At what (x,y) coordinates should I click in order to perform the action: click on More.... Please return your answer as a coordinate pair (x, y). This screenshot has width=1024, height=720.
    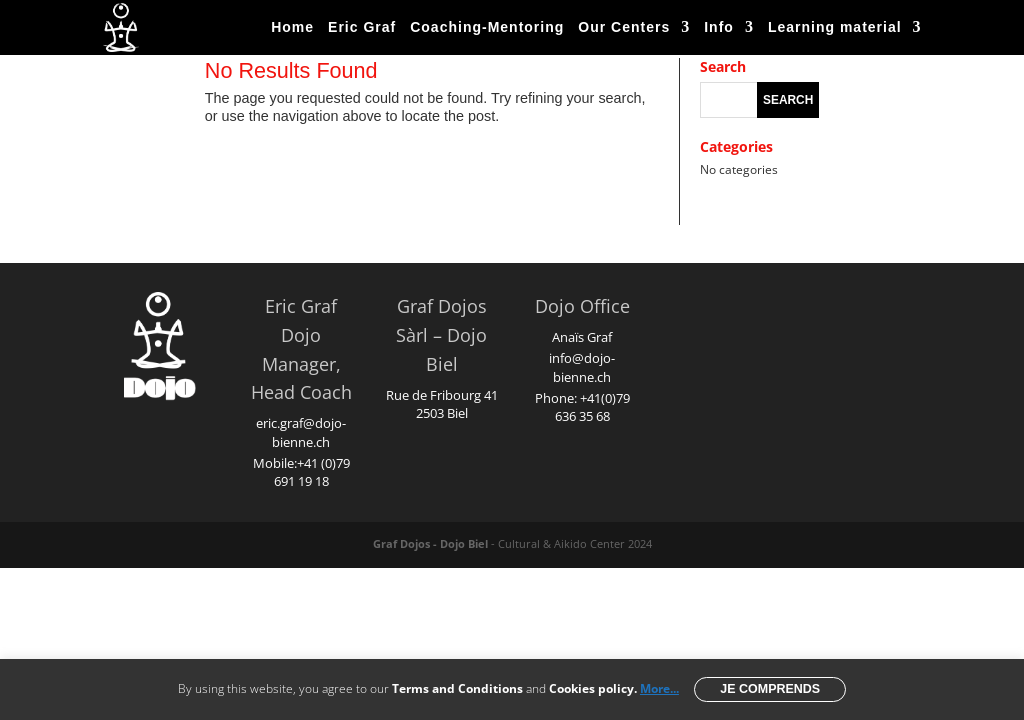
    Looking at the image, I should click on (659, 688).